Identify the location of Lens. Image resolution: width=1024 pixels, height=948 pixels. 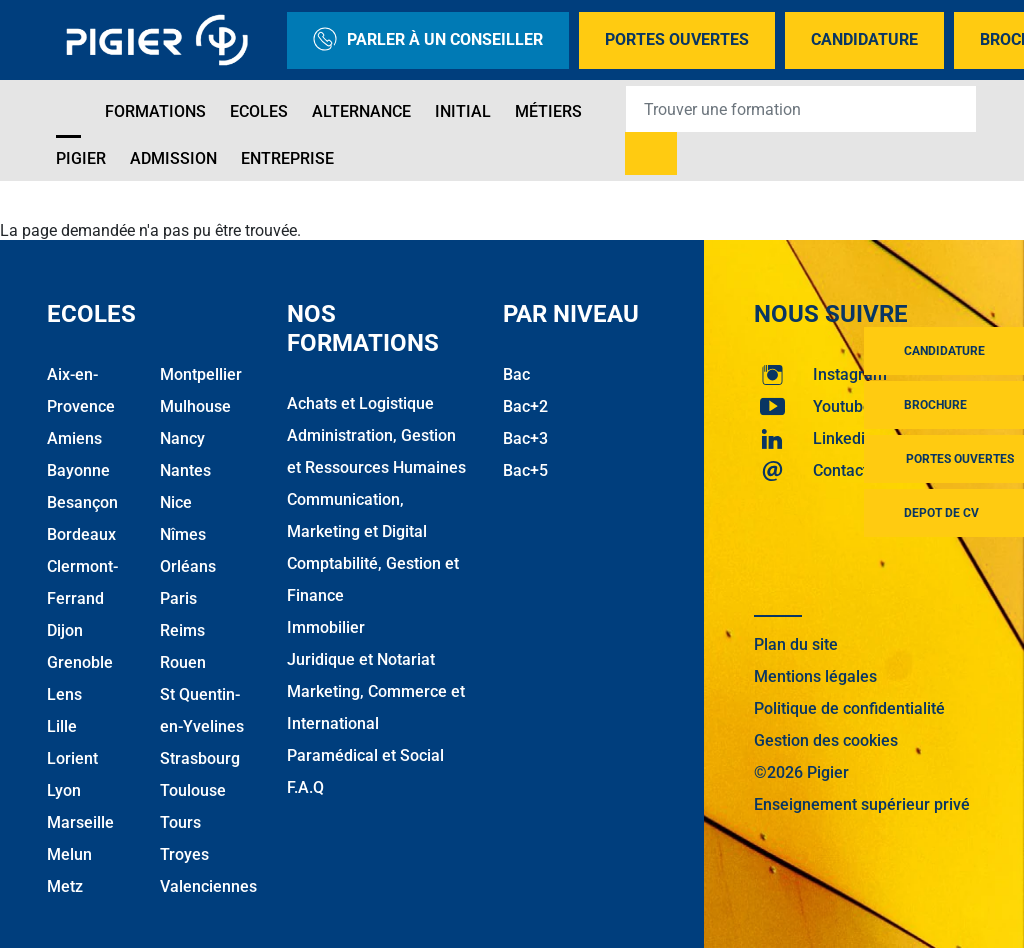
(64, 694).